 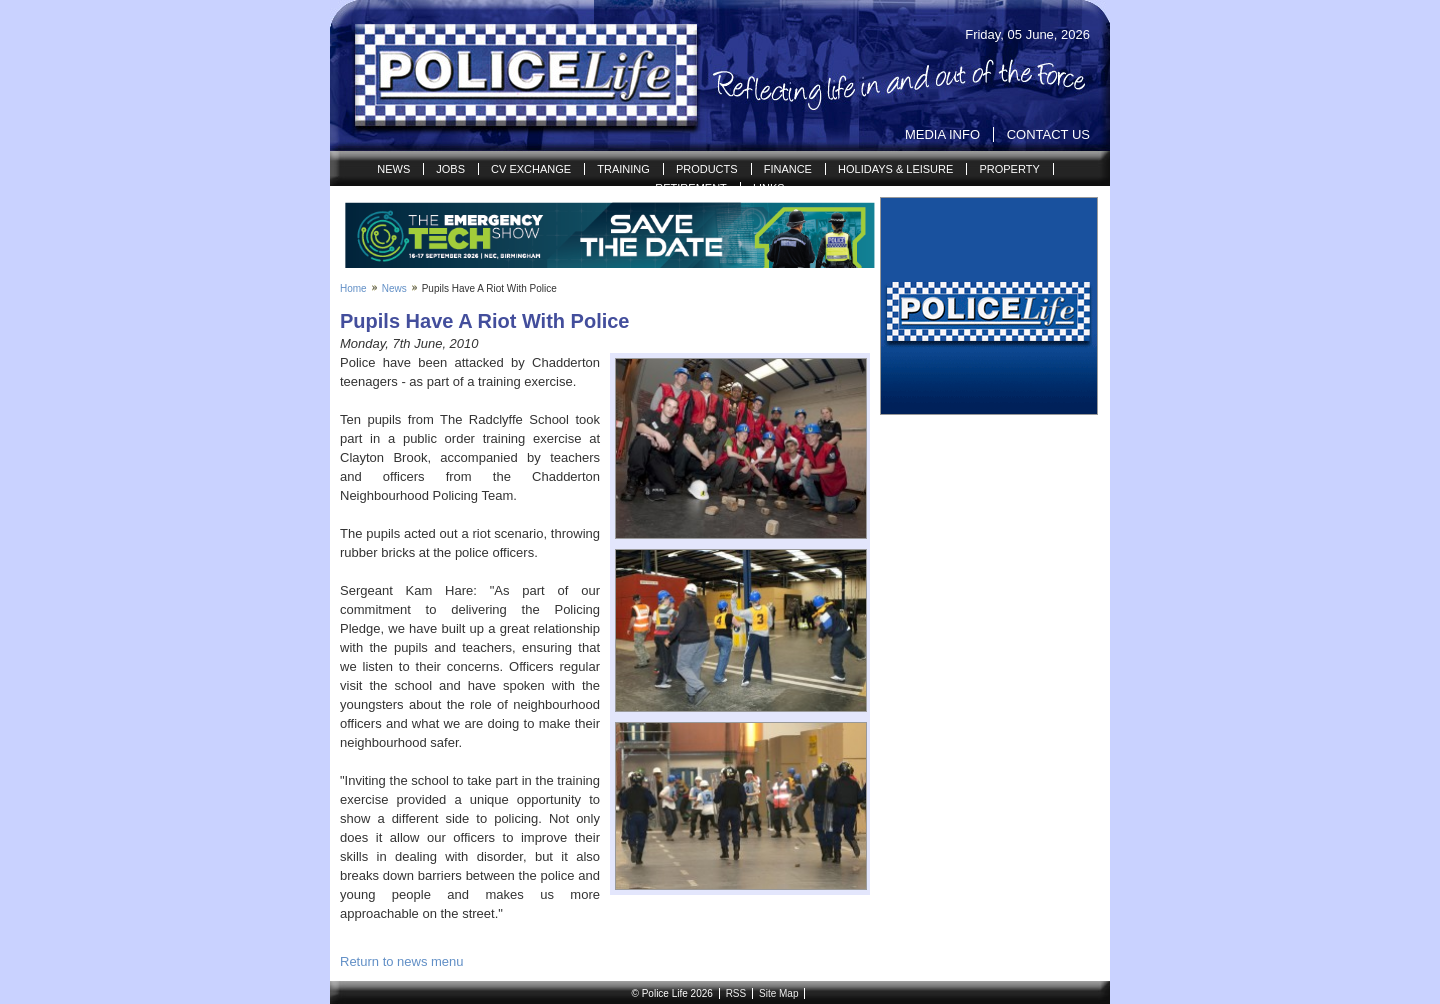 What do you see at coordinates (513, 76) in the screenshot?
I see `Police Life | Reflecting life in and out of the Force` at bounding box center [513, 76].